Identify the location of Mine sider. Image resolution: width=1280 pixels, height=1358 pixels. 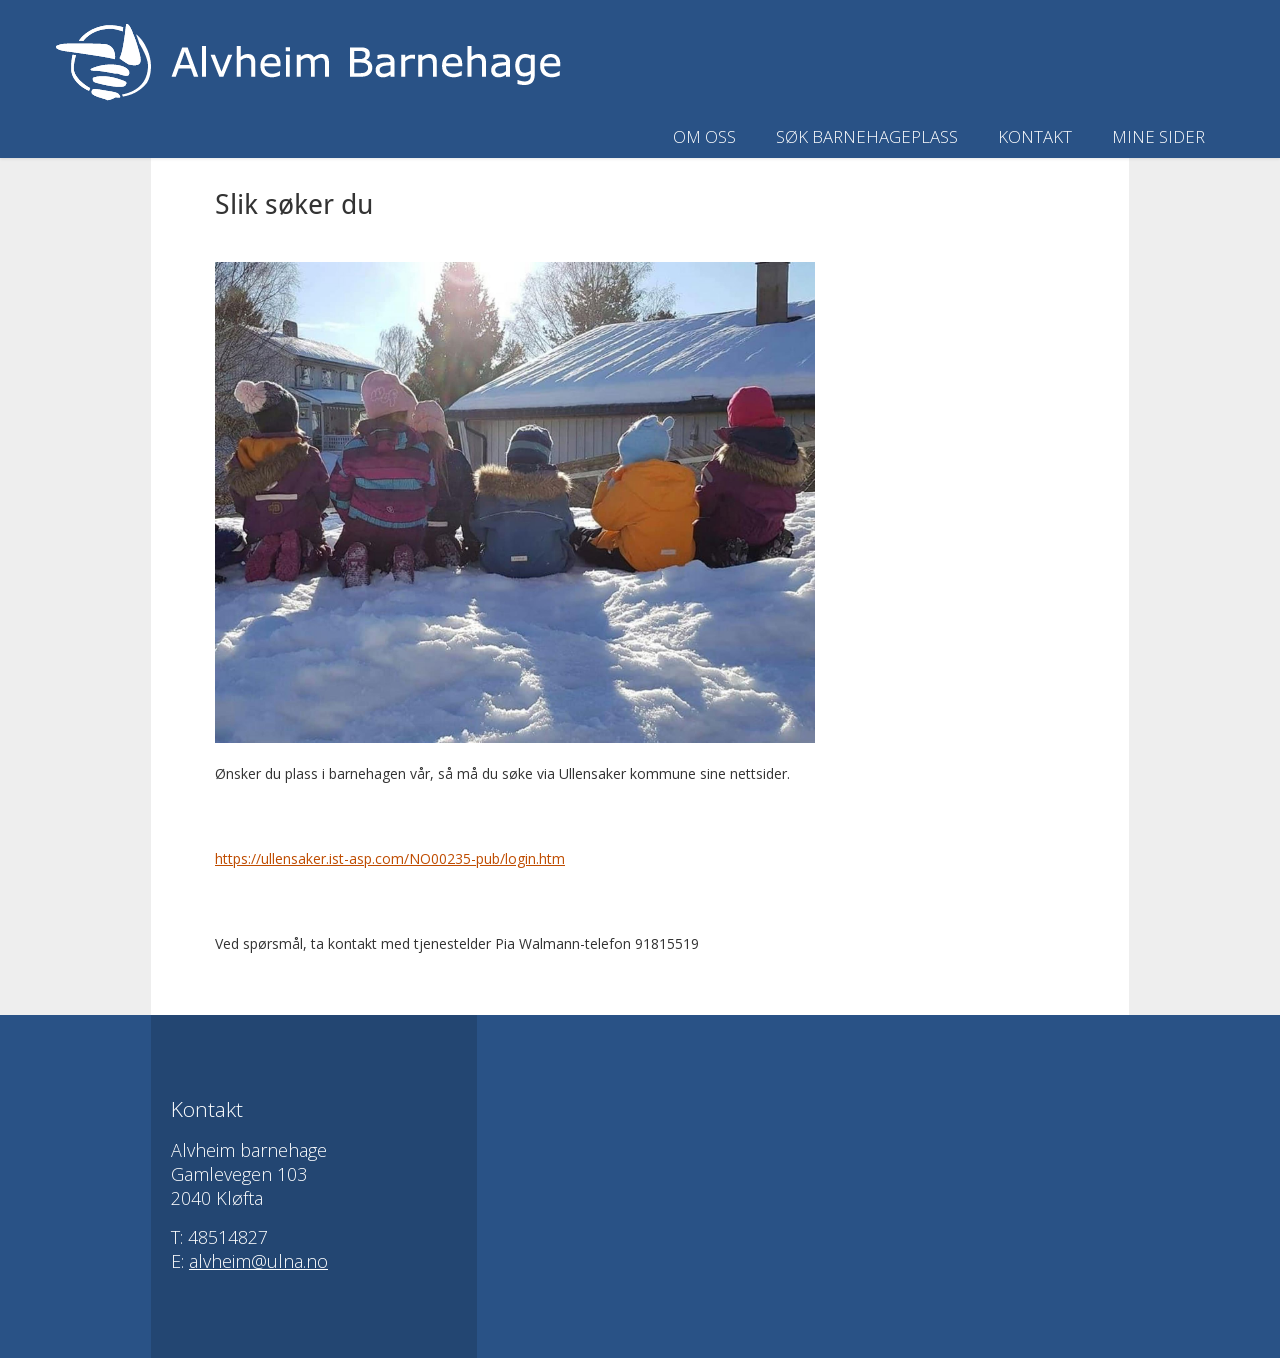
(1158, 136).